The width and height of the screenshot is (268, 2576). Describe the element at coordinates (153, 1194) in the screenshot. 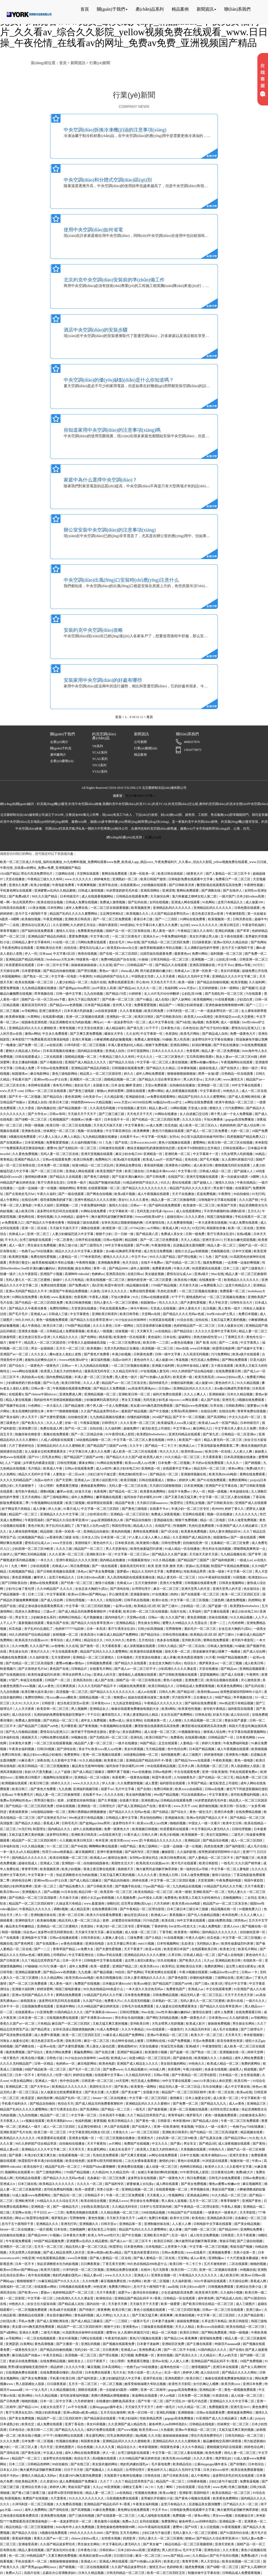

I see `成人午夜视频在线观看` at that location.